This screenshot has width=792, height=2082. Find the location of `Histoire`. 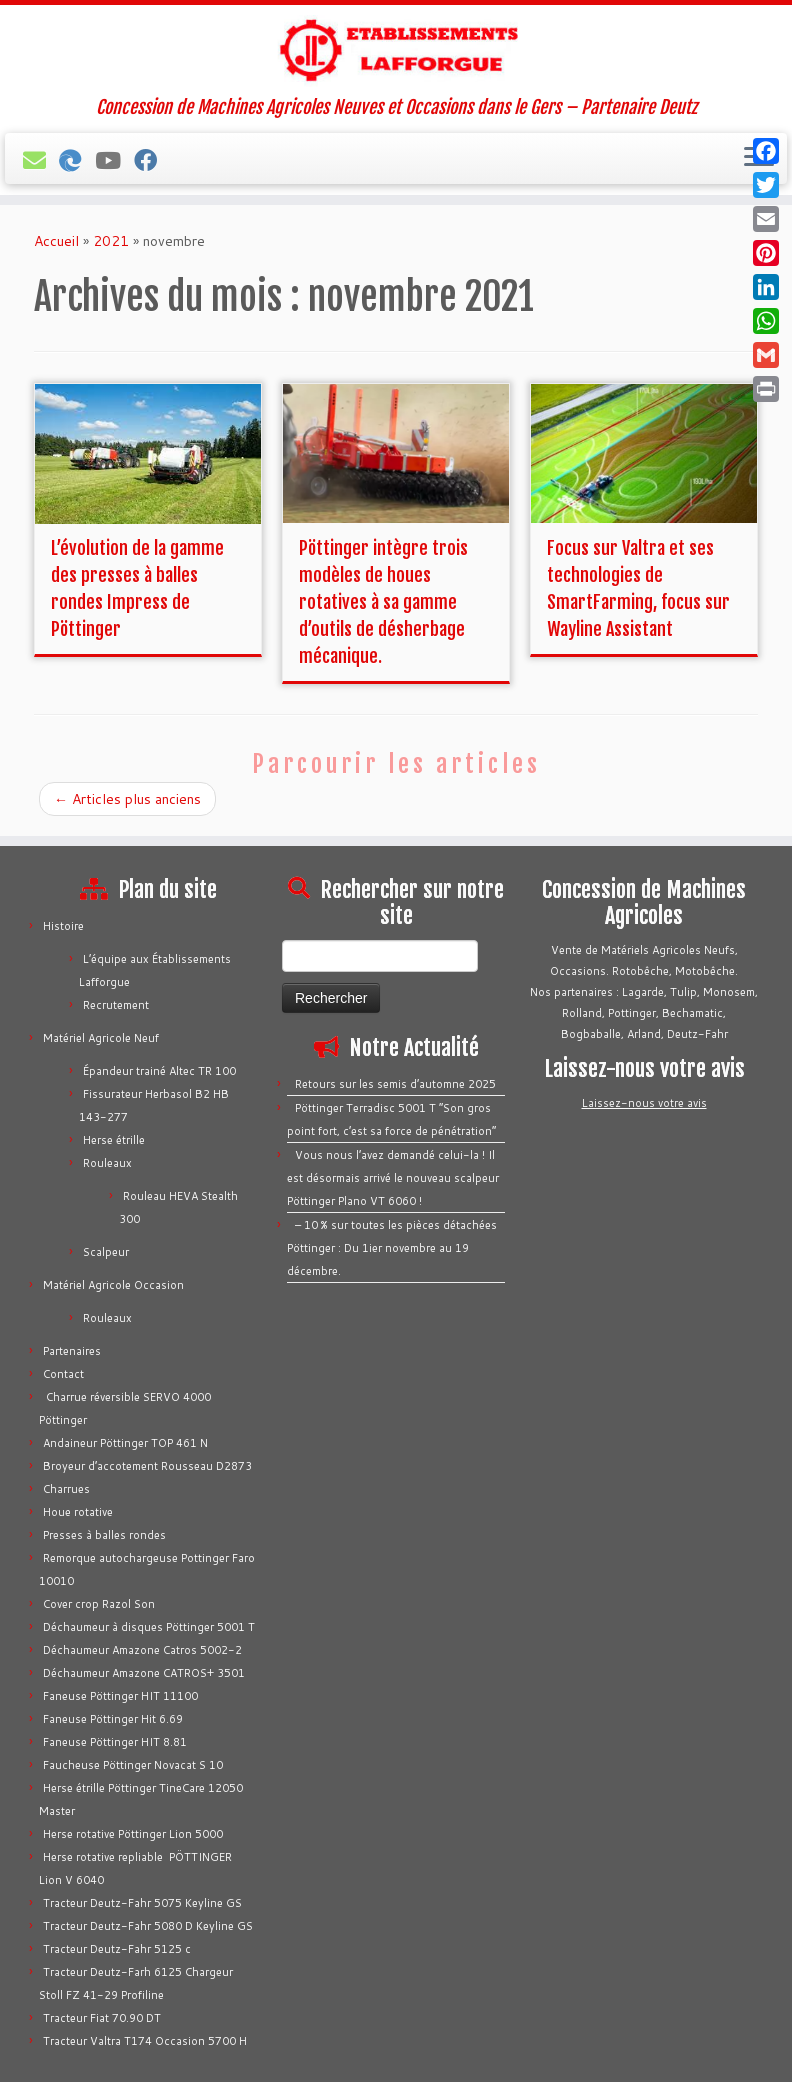

Histoire is located at coordinates (63, 926).